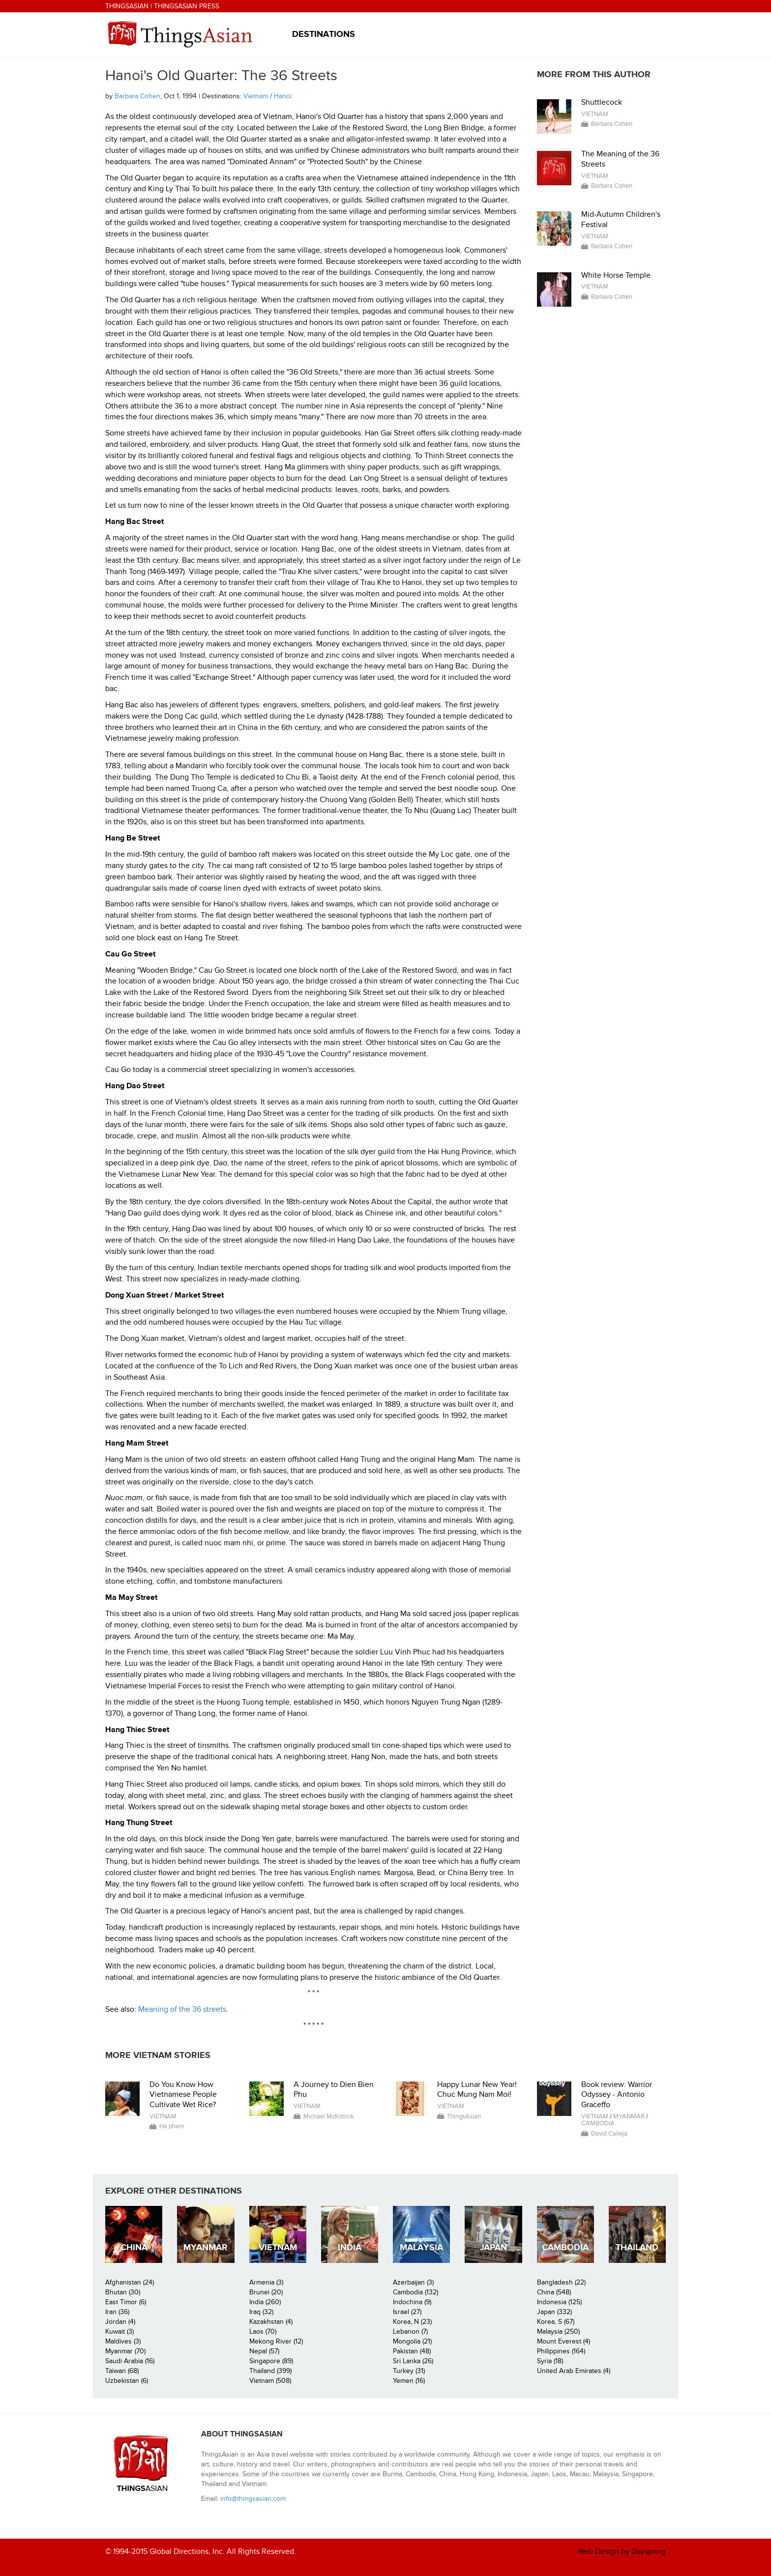 The image size is (771, 2576). What do you see at coordinates (410, 2331) in the screenshot?
I see `Lebanon (7)` at bounding box center [410, 2331].